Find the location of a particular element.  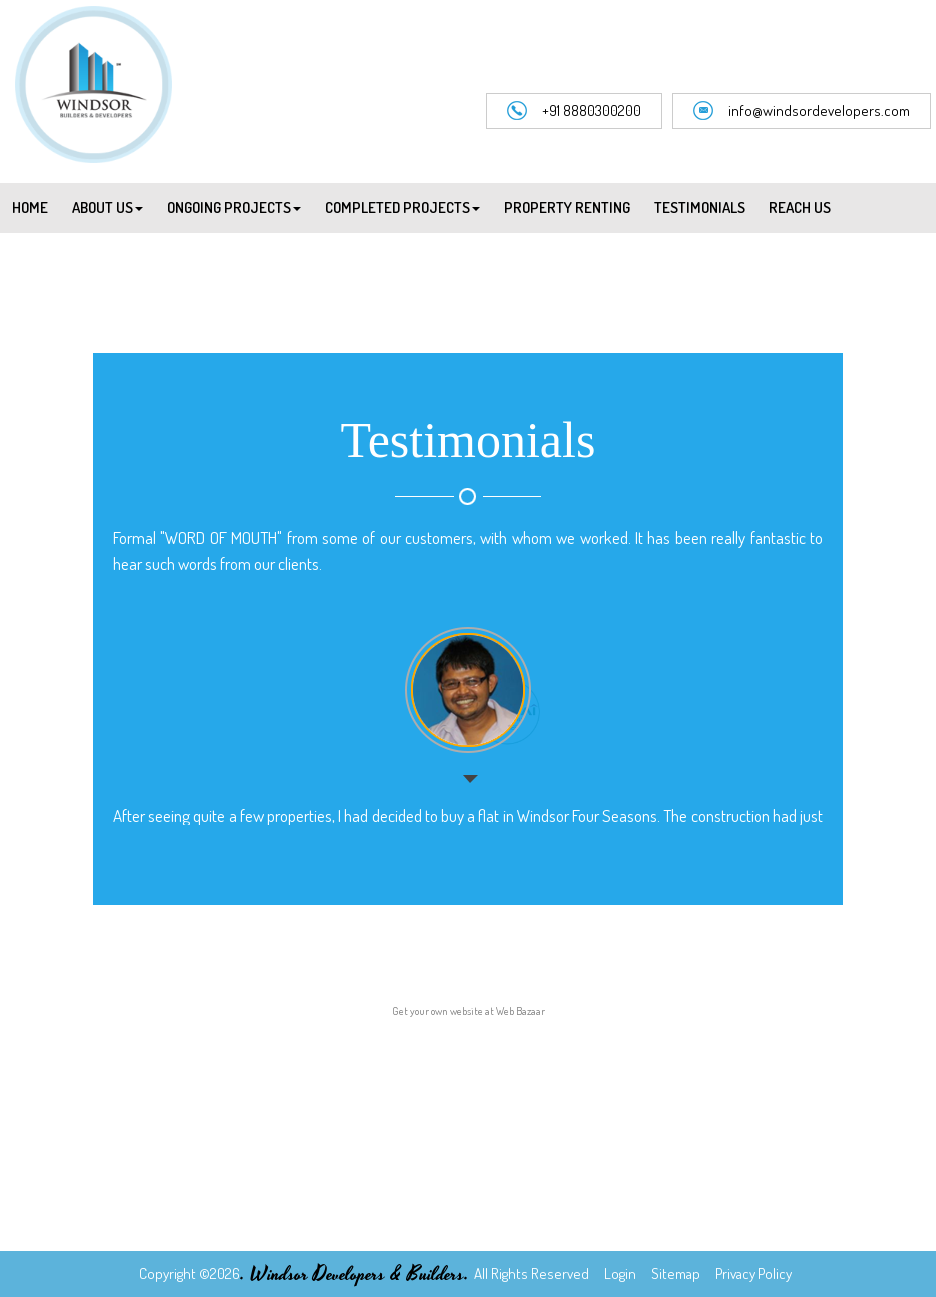

About Us is located at coordinates (107, 207).